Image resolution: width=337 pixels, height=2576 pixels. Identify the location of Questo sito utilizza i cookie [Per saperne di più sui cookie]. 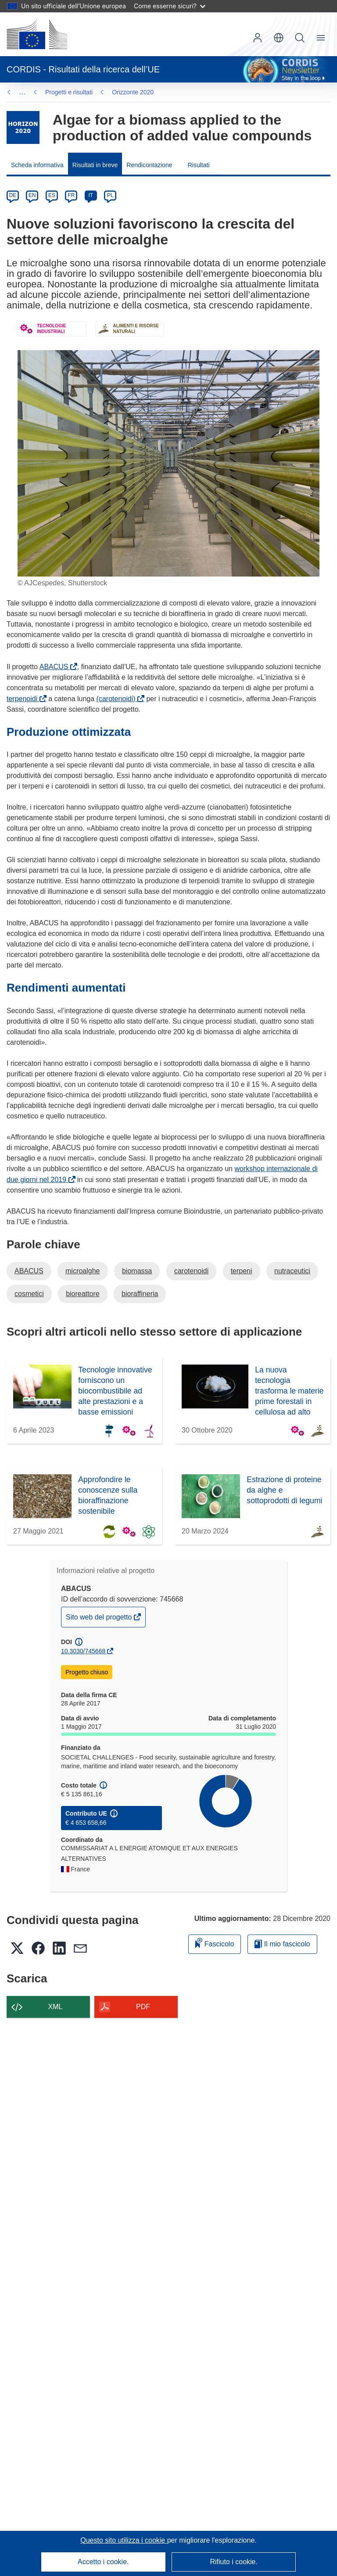
(123, 2540).